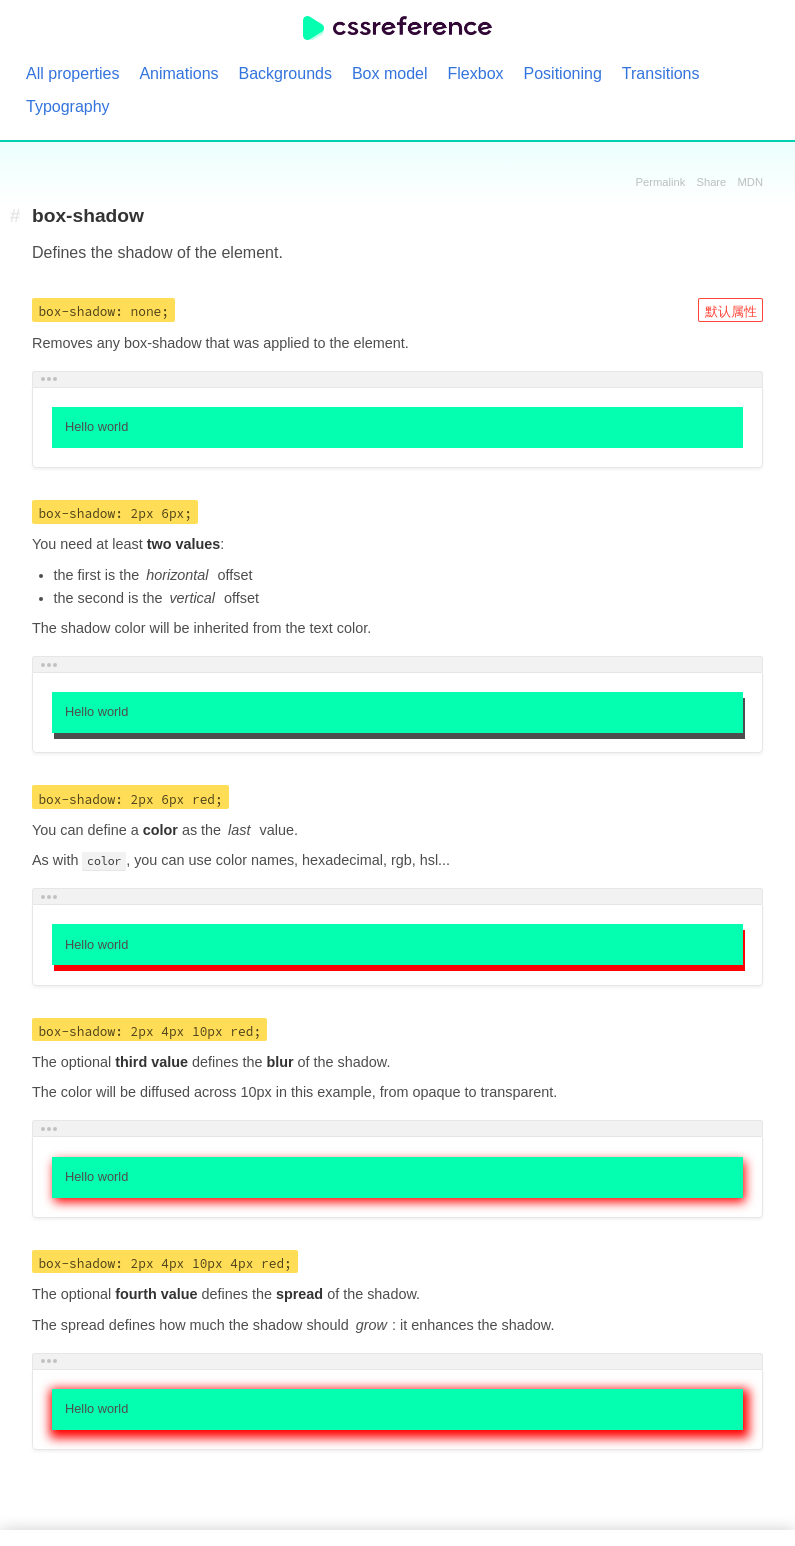  I want to click on Positioning, so click(563, 73).